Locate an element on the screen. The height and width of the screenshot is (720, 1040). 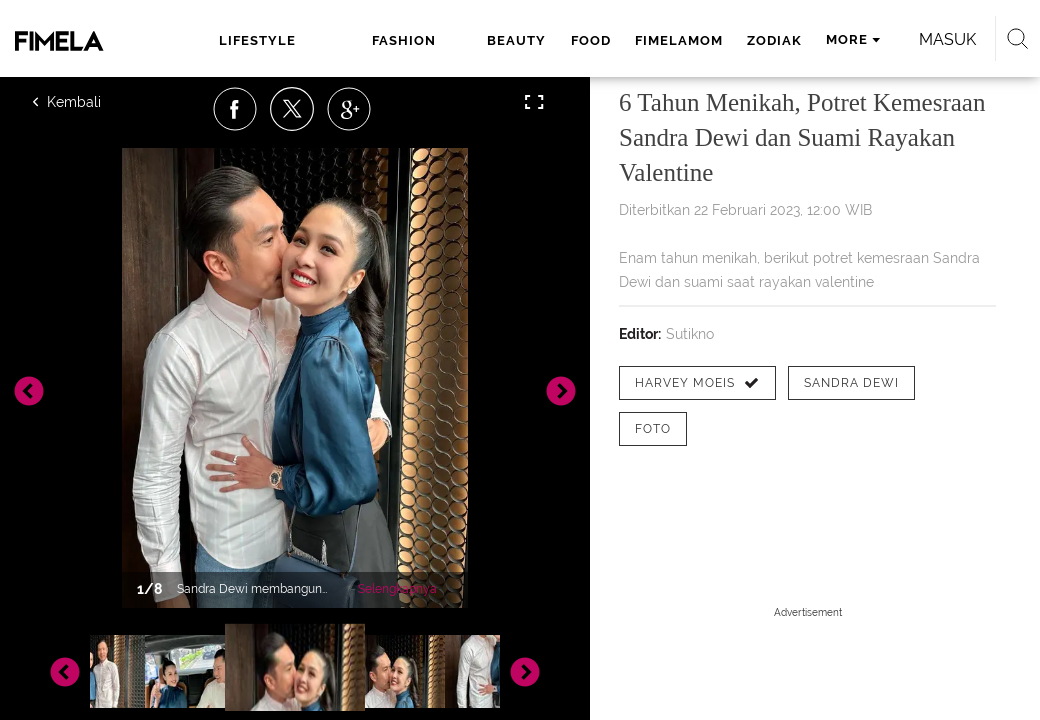
[tag Foto] is located at coordinates (653, 429).